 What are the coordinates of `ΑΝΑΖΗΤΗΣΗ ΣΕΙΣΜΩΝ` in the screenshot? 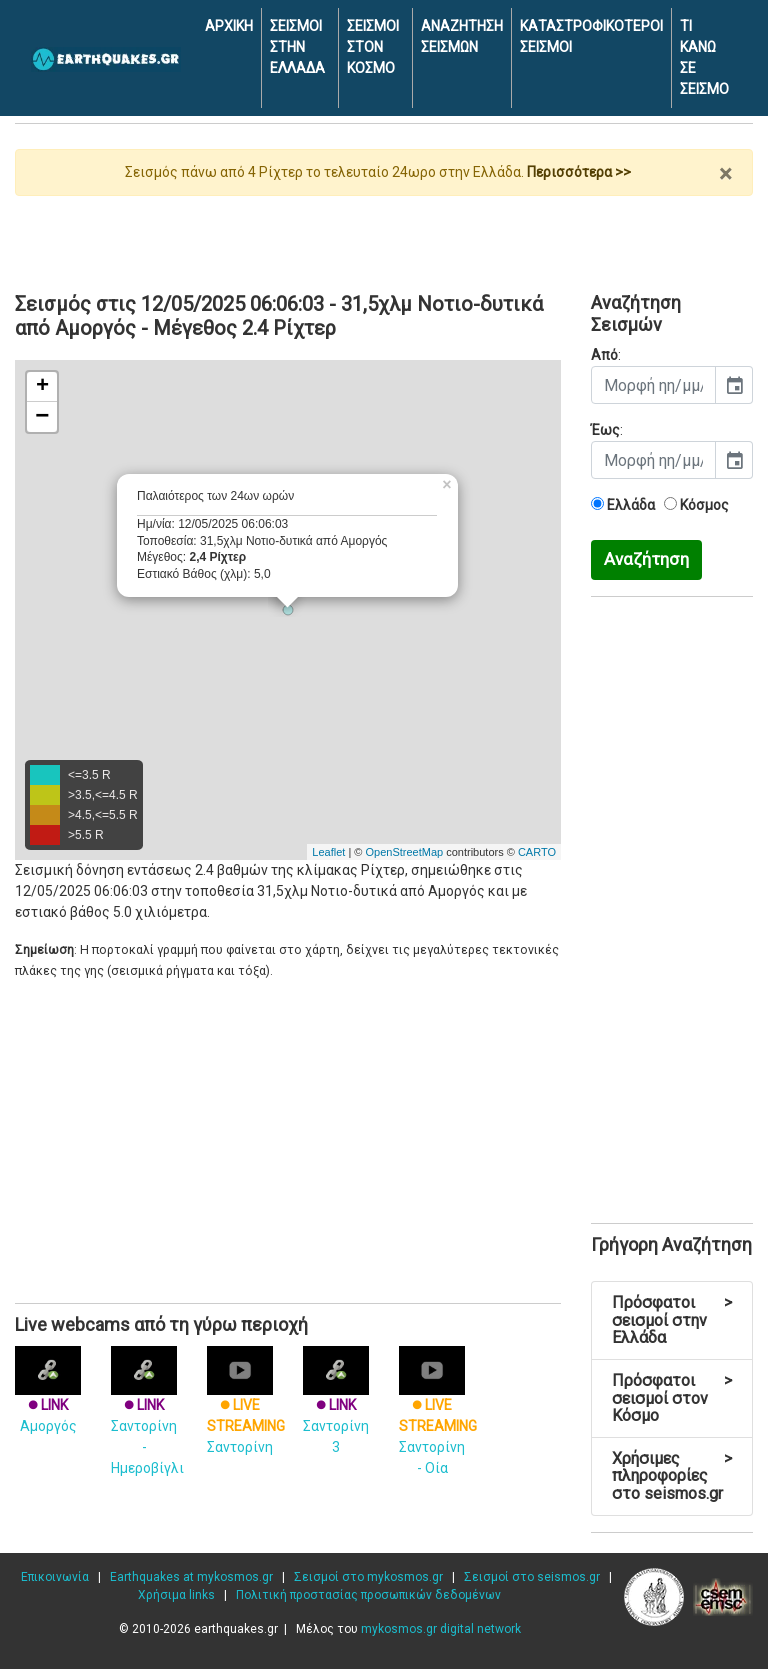 It's located at (462, 36).